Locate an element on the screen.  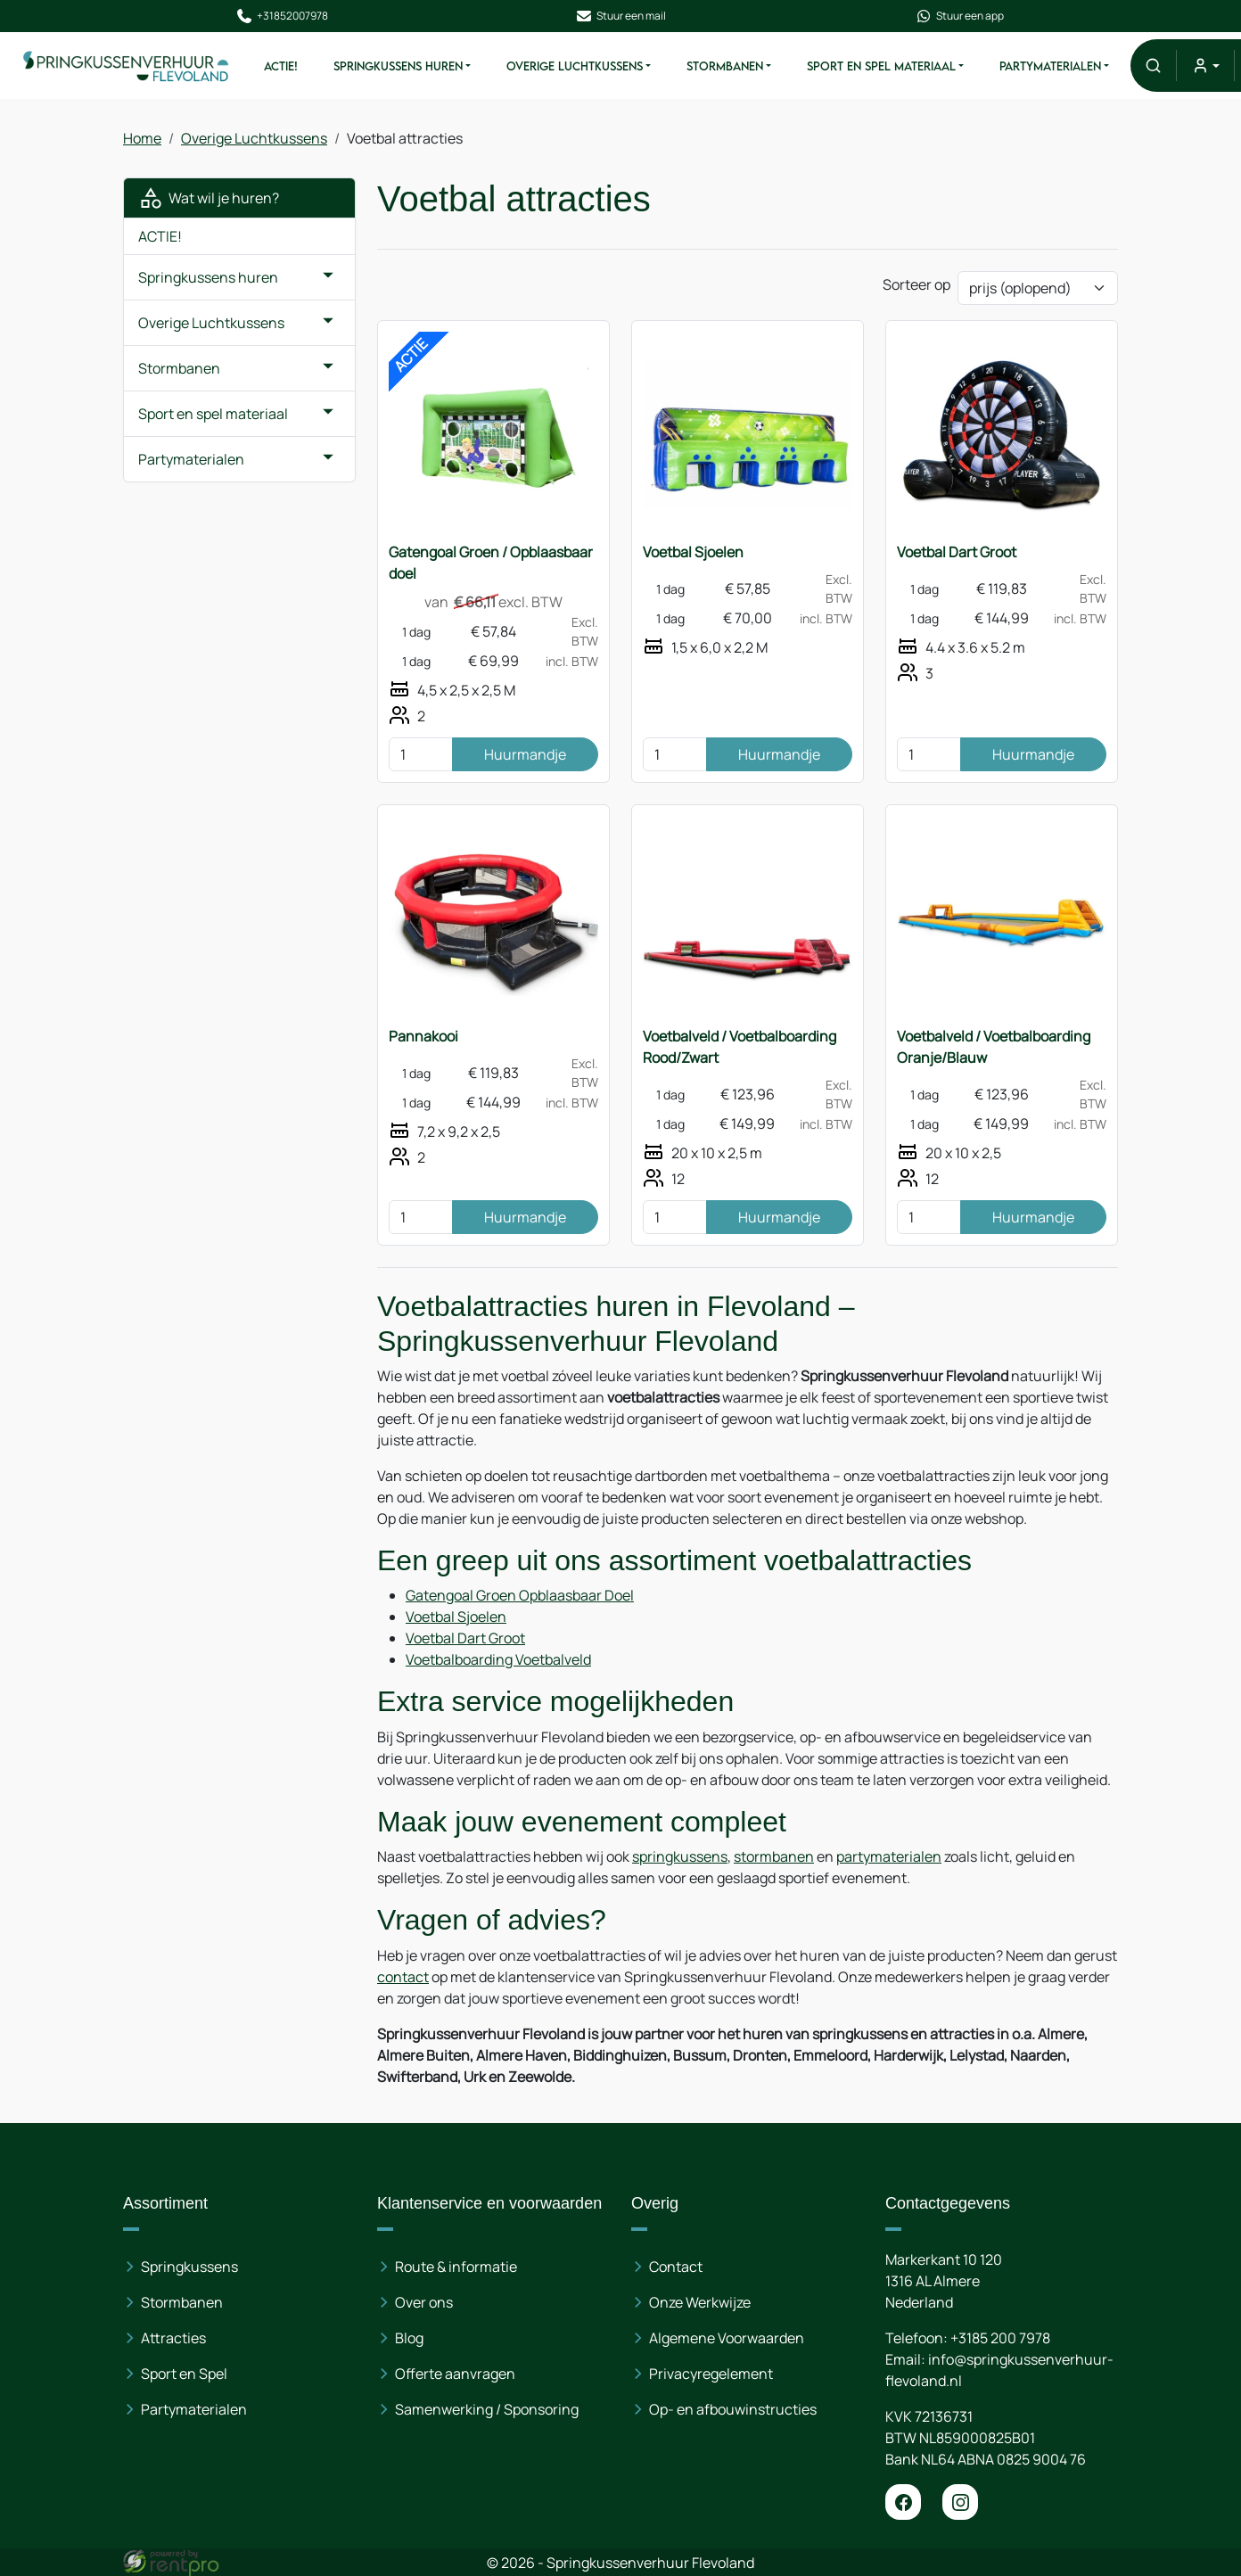
Voetbalboarding Voetbalveld is located at coordinates (498, 1659).